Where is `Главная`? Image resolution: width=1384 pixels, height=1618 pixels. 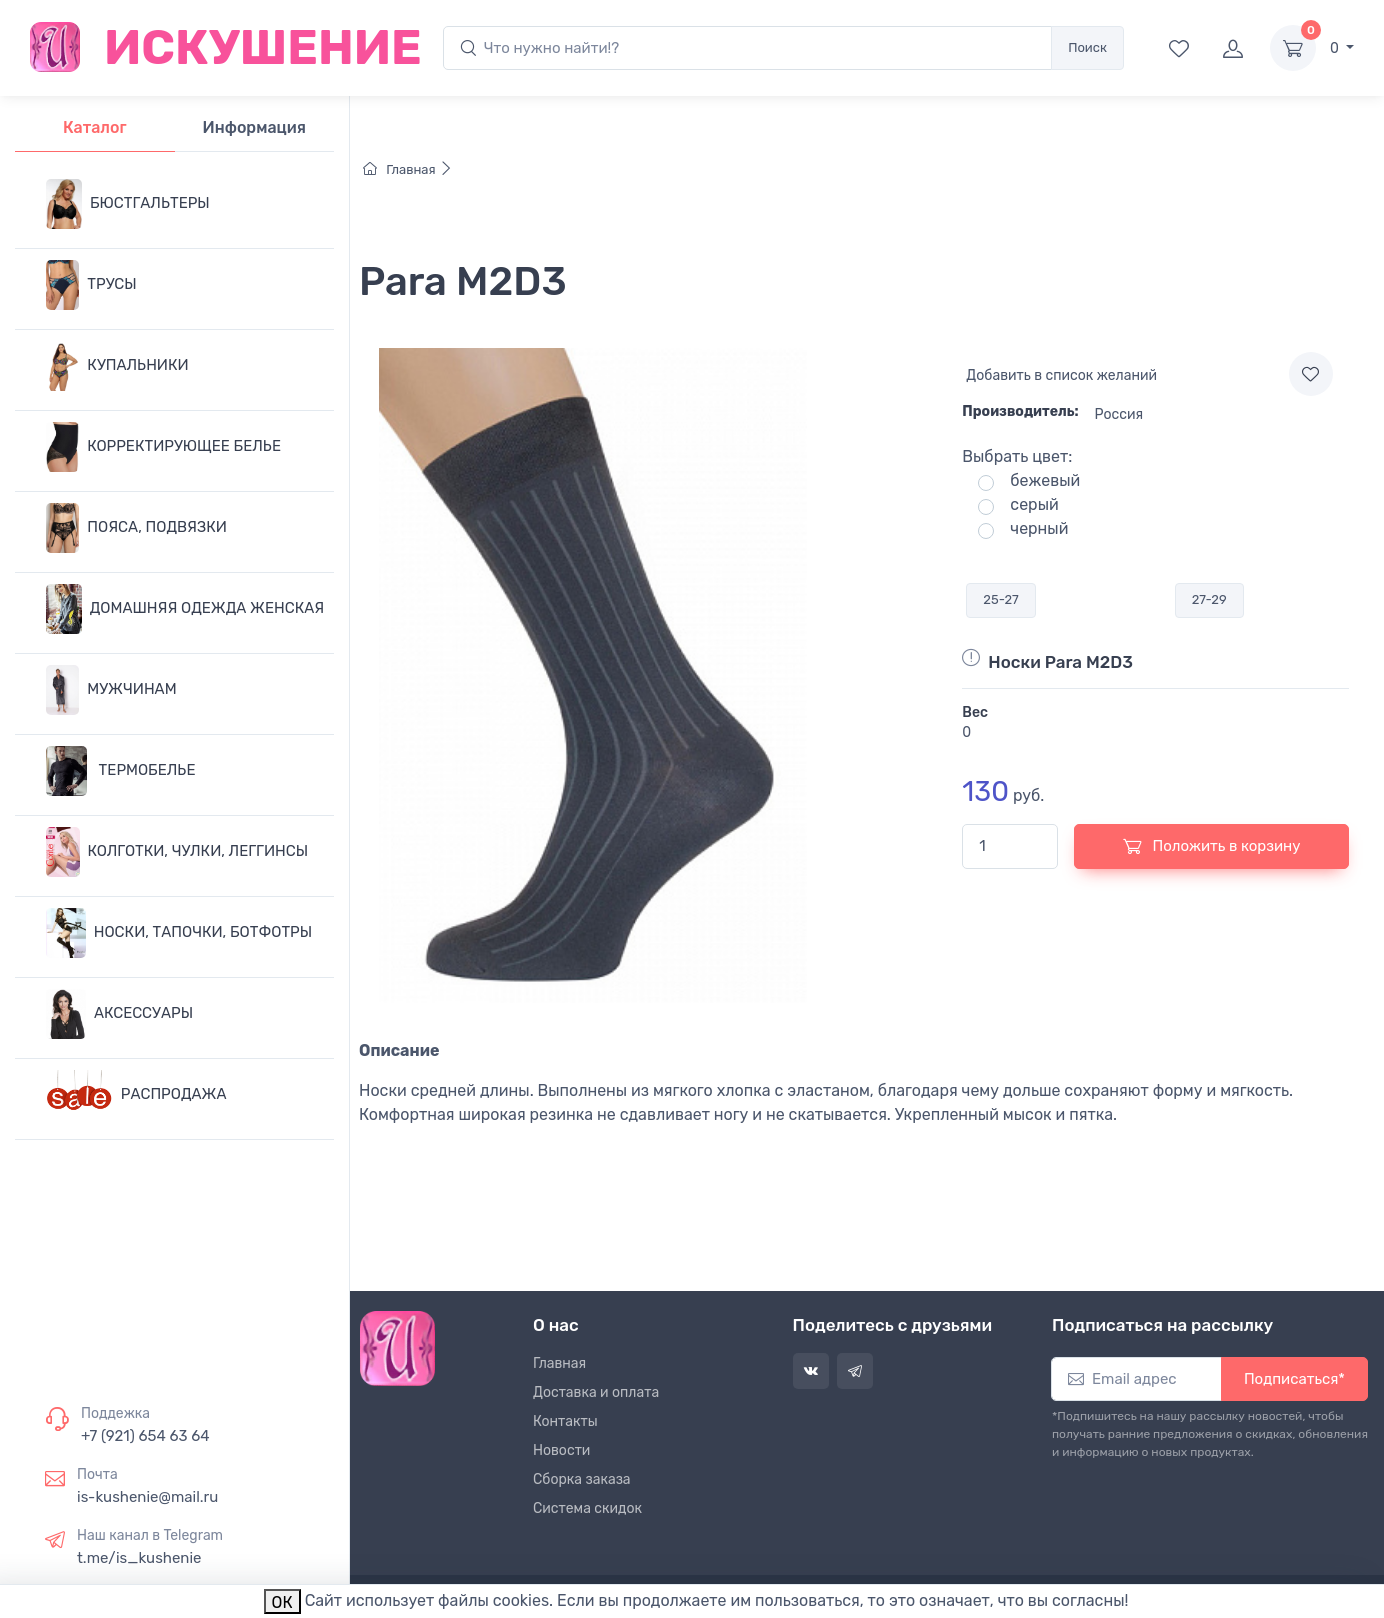
Главная is located at coordinates (408, 169).